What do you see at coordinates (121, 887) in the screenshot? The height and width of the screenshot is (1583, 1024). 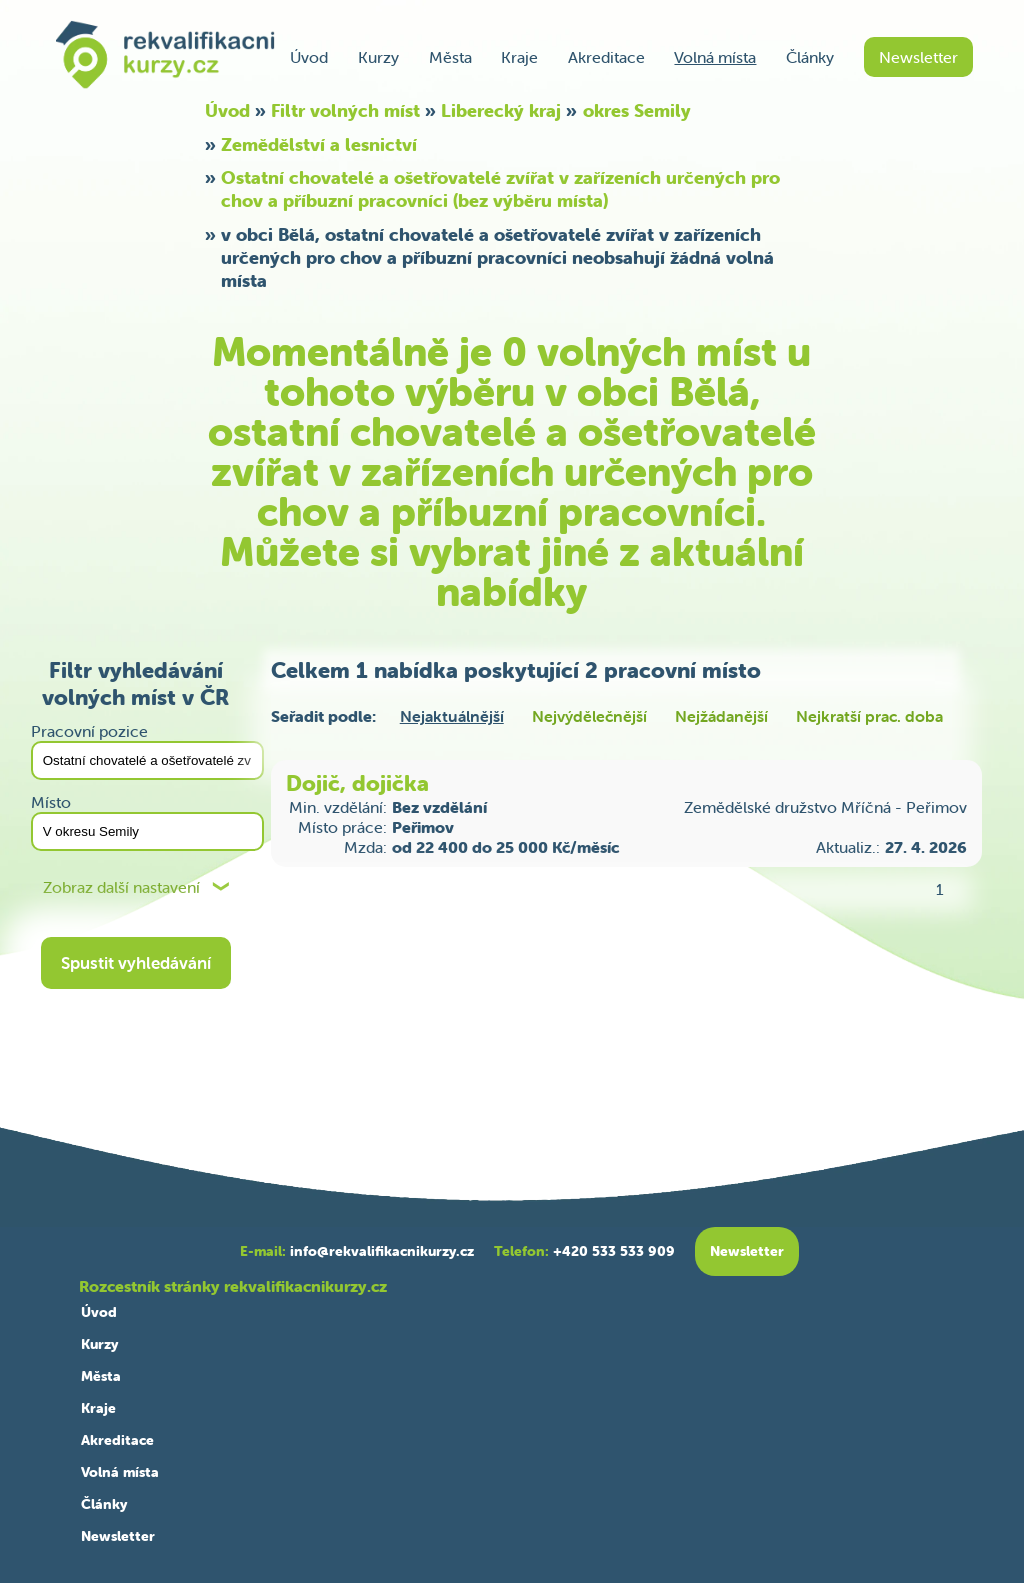 I see `Zobraz další nastavení` at bounding box center [121, 887].